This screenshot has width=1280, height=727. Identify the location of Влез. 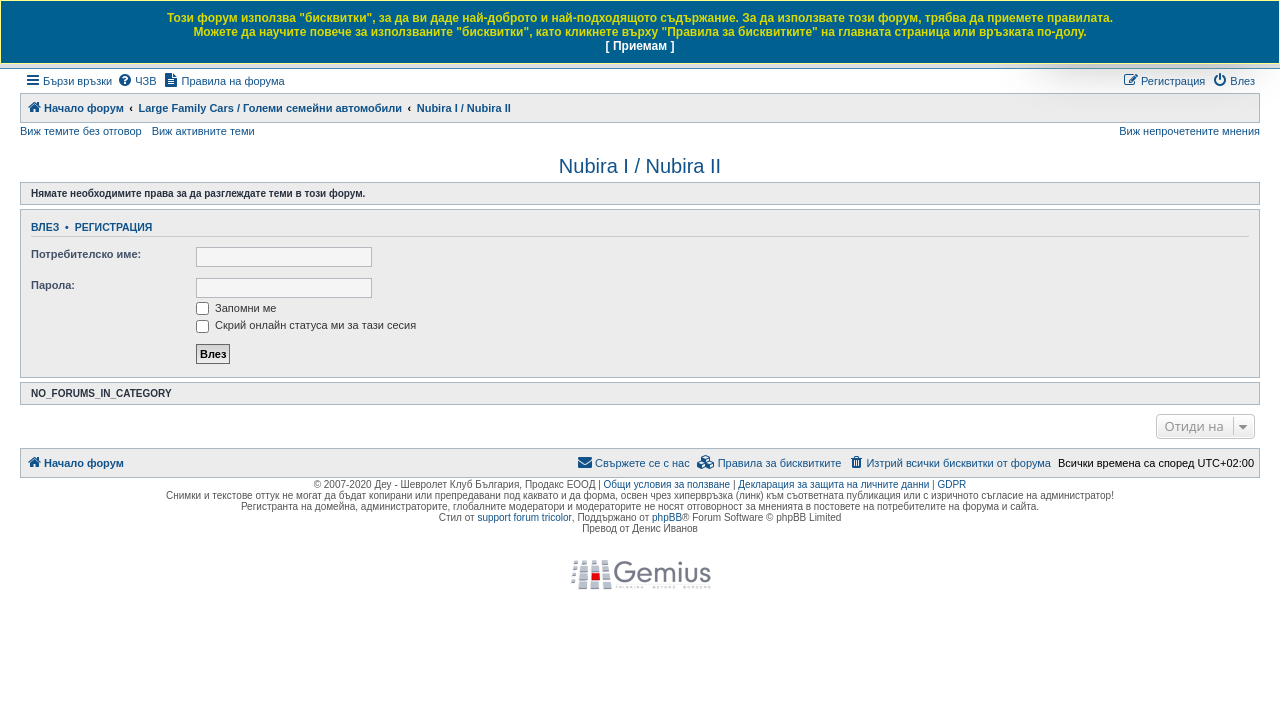
(45, 227).